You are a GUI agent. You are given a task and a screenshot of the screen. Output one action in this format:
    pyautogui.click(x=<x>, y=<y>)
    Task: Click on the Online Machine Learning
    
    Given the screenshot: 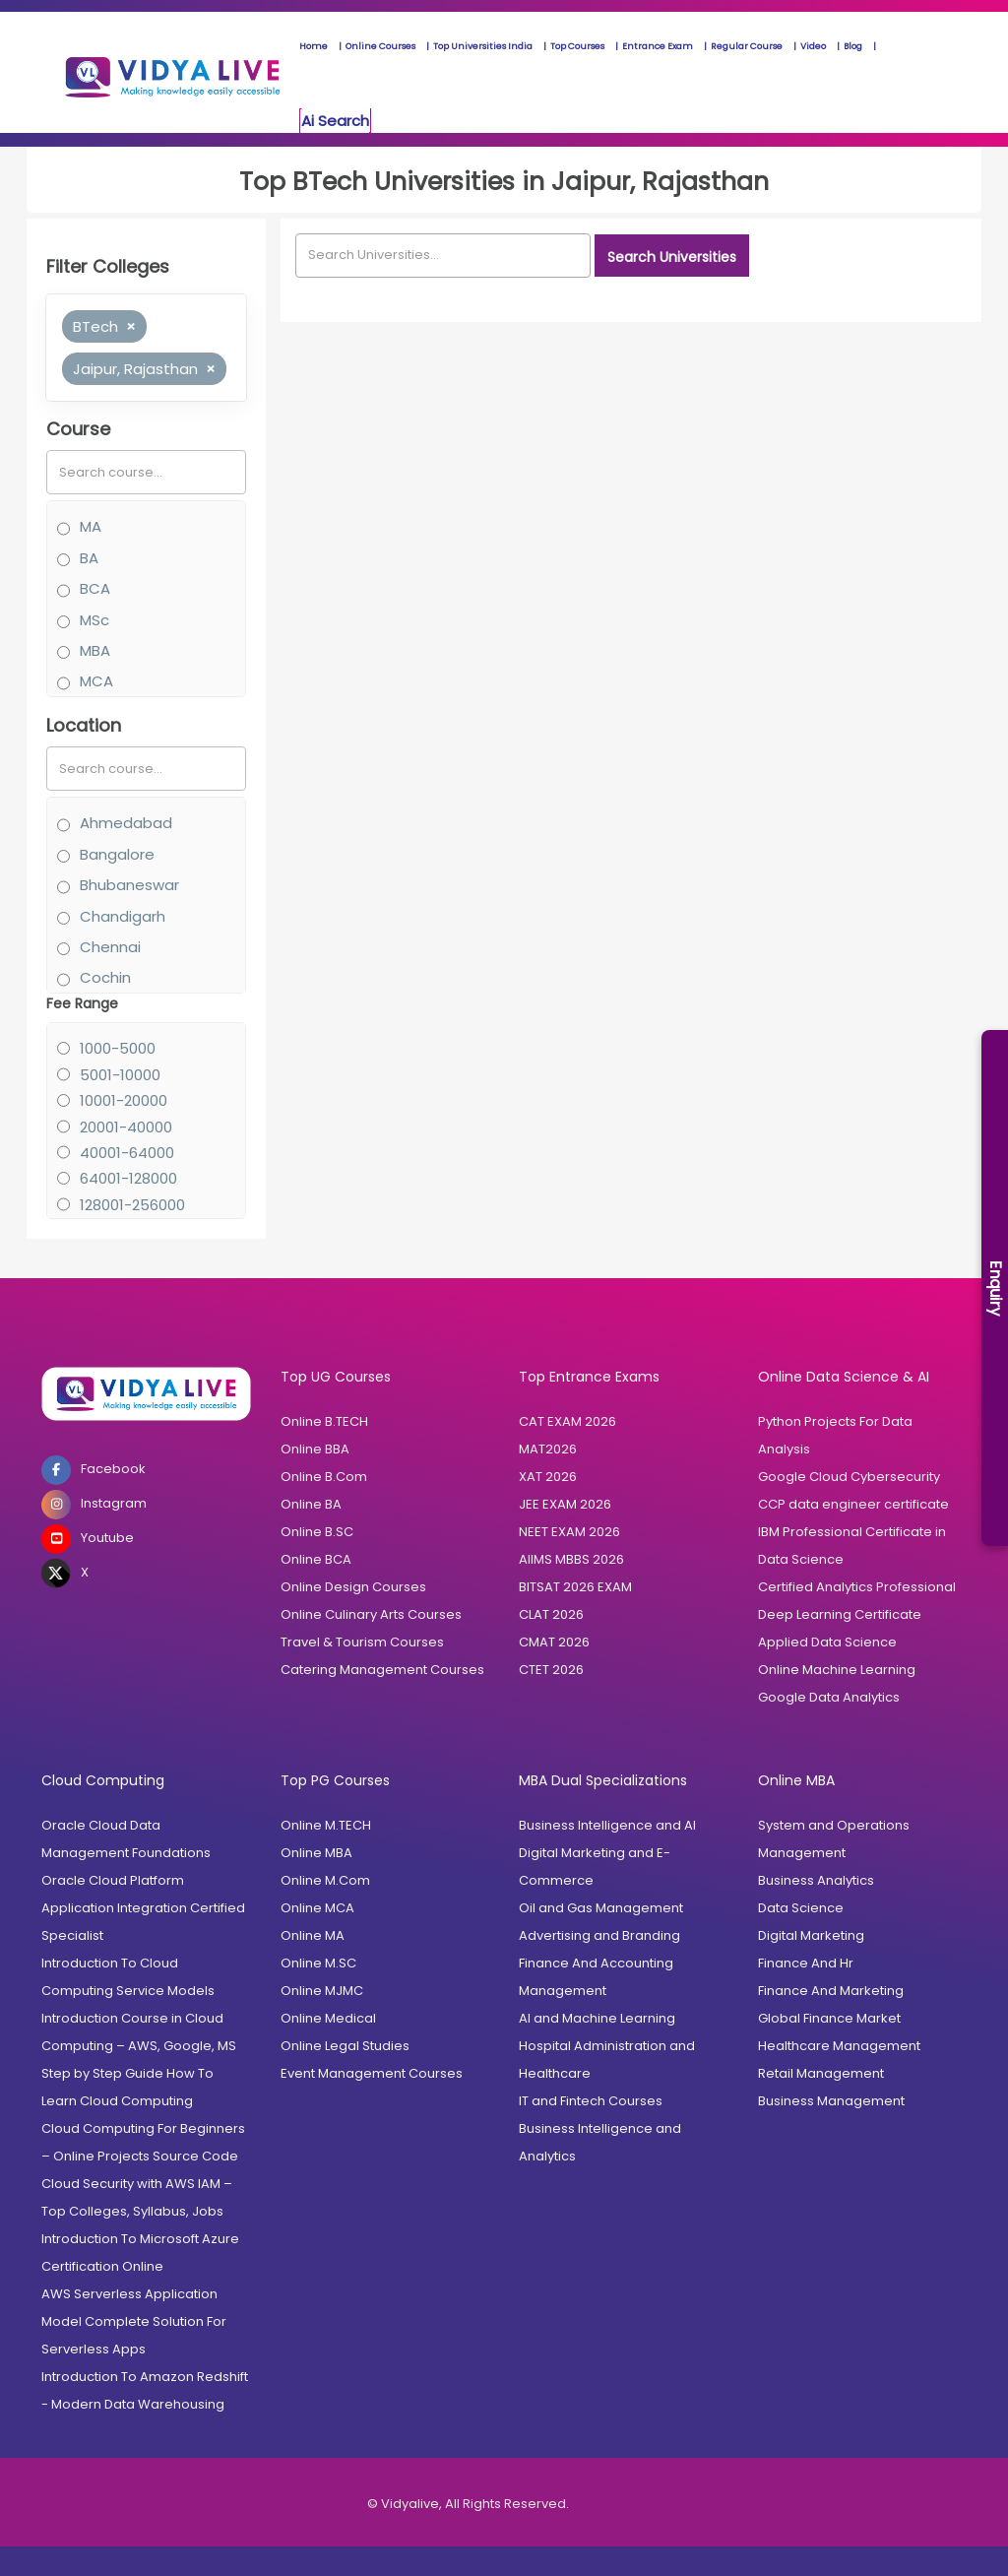 What is the action you would take?
    pyautogui.click(x=836, y=1669)
    